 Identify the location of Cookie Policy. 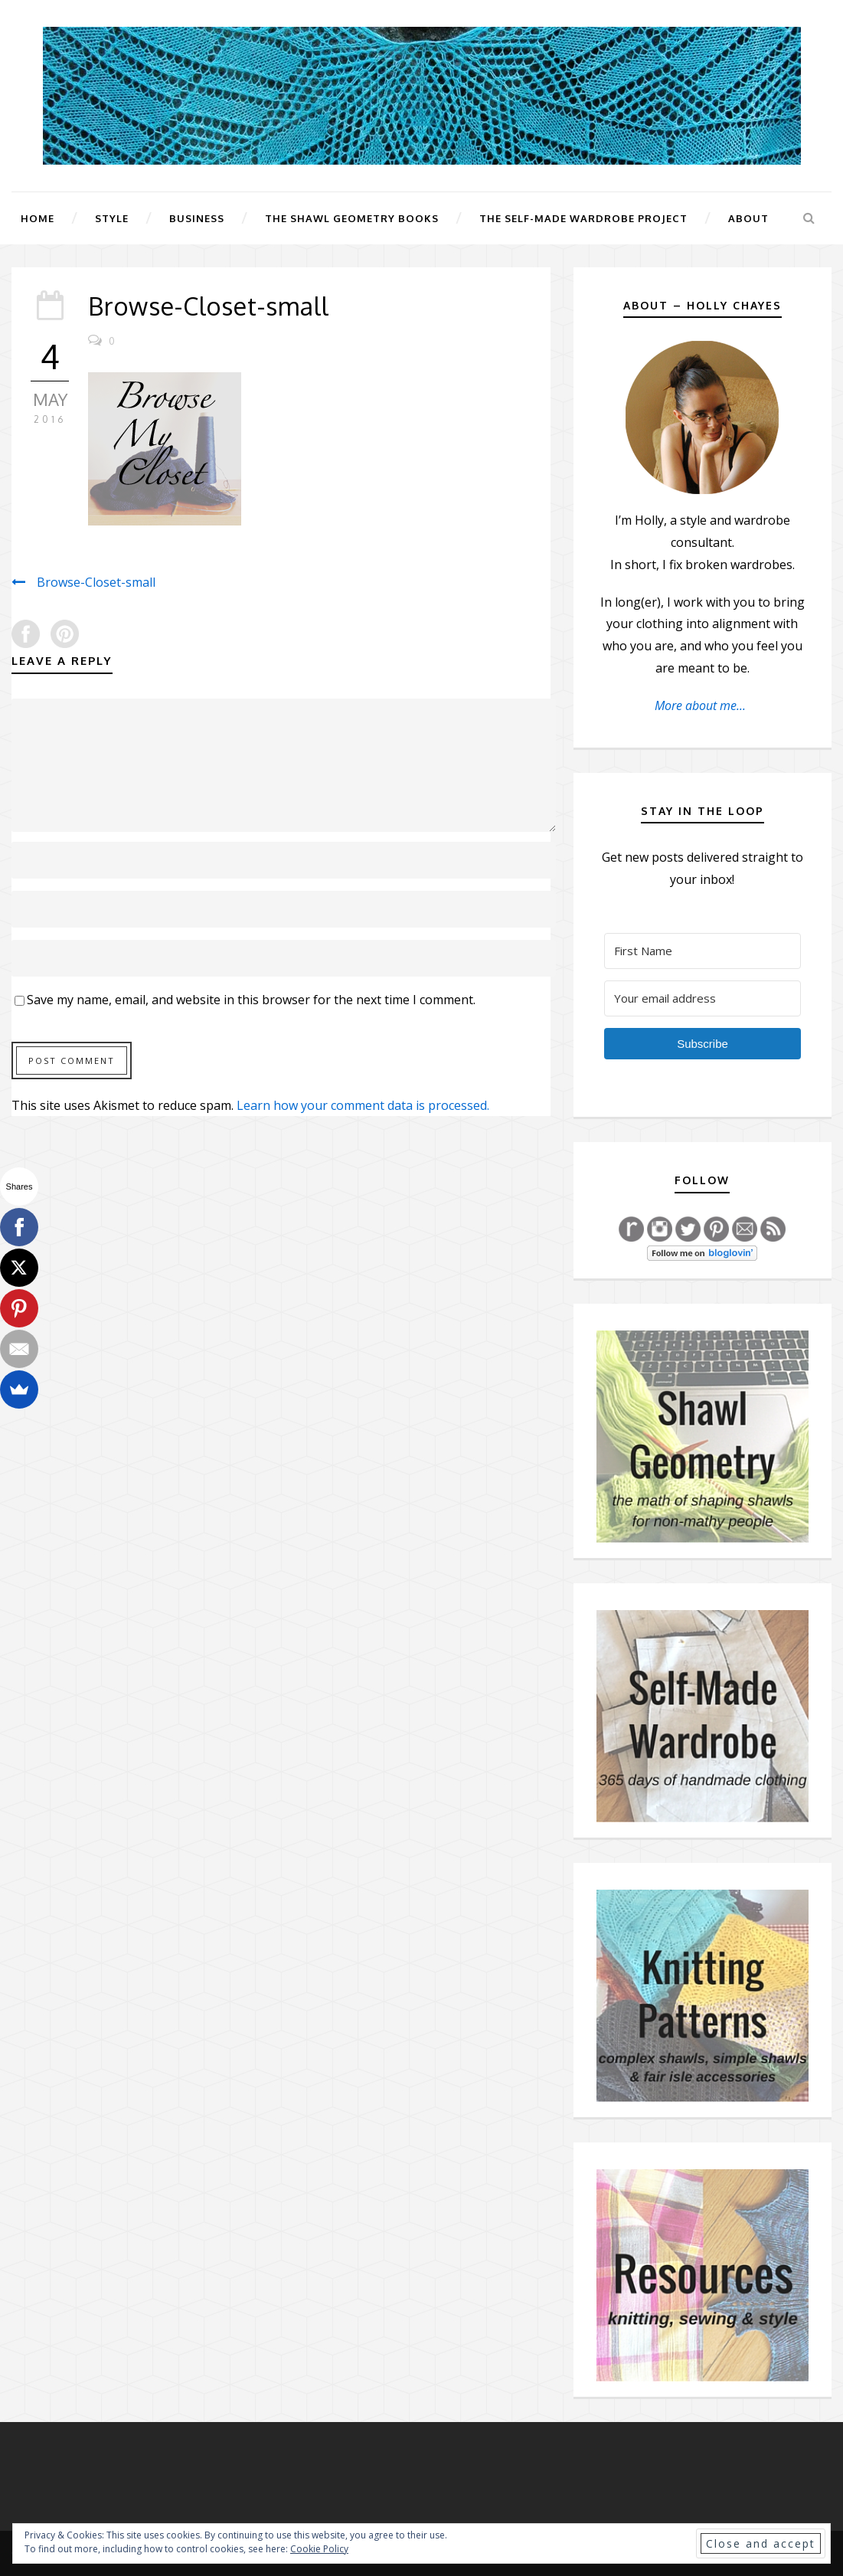
(319, 2548).